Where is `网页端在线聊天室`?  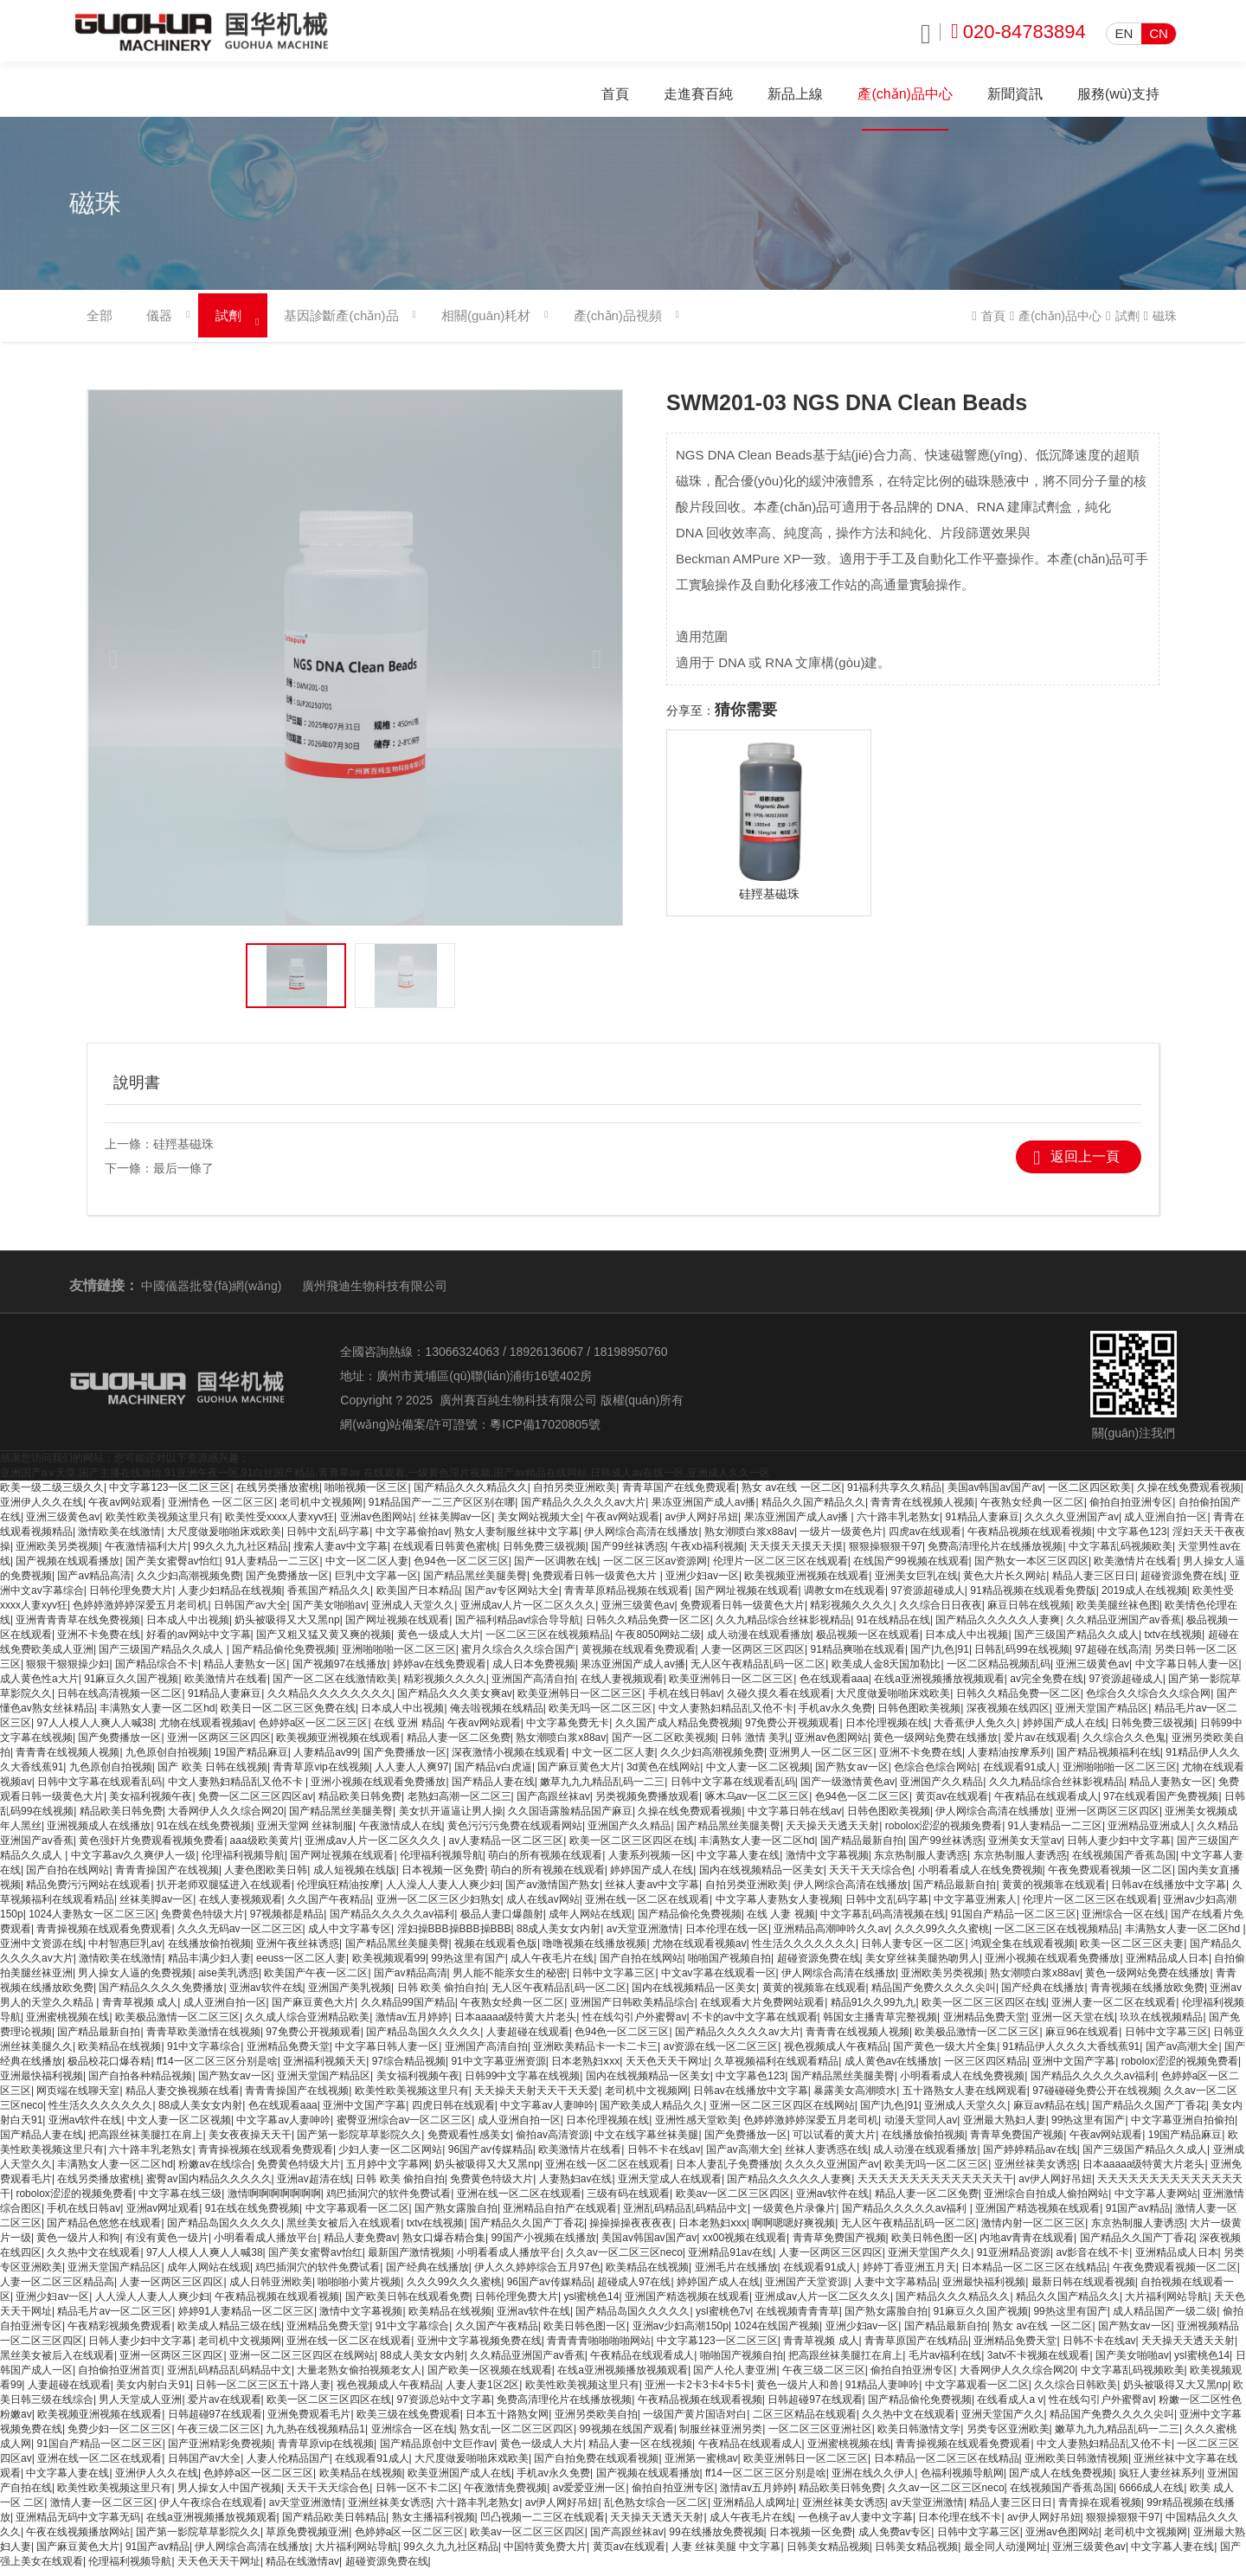
网页端在线聊天室 is located at coordinates (77, 2097).